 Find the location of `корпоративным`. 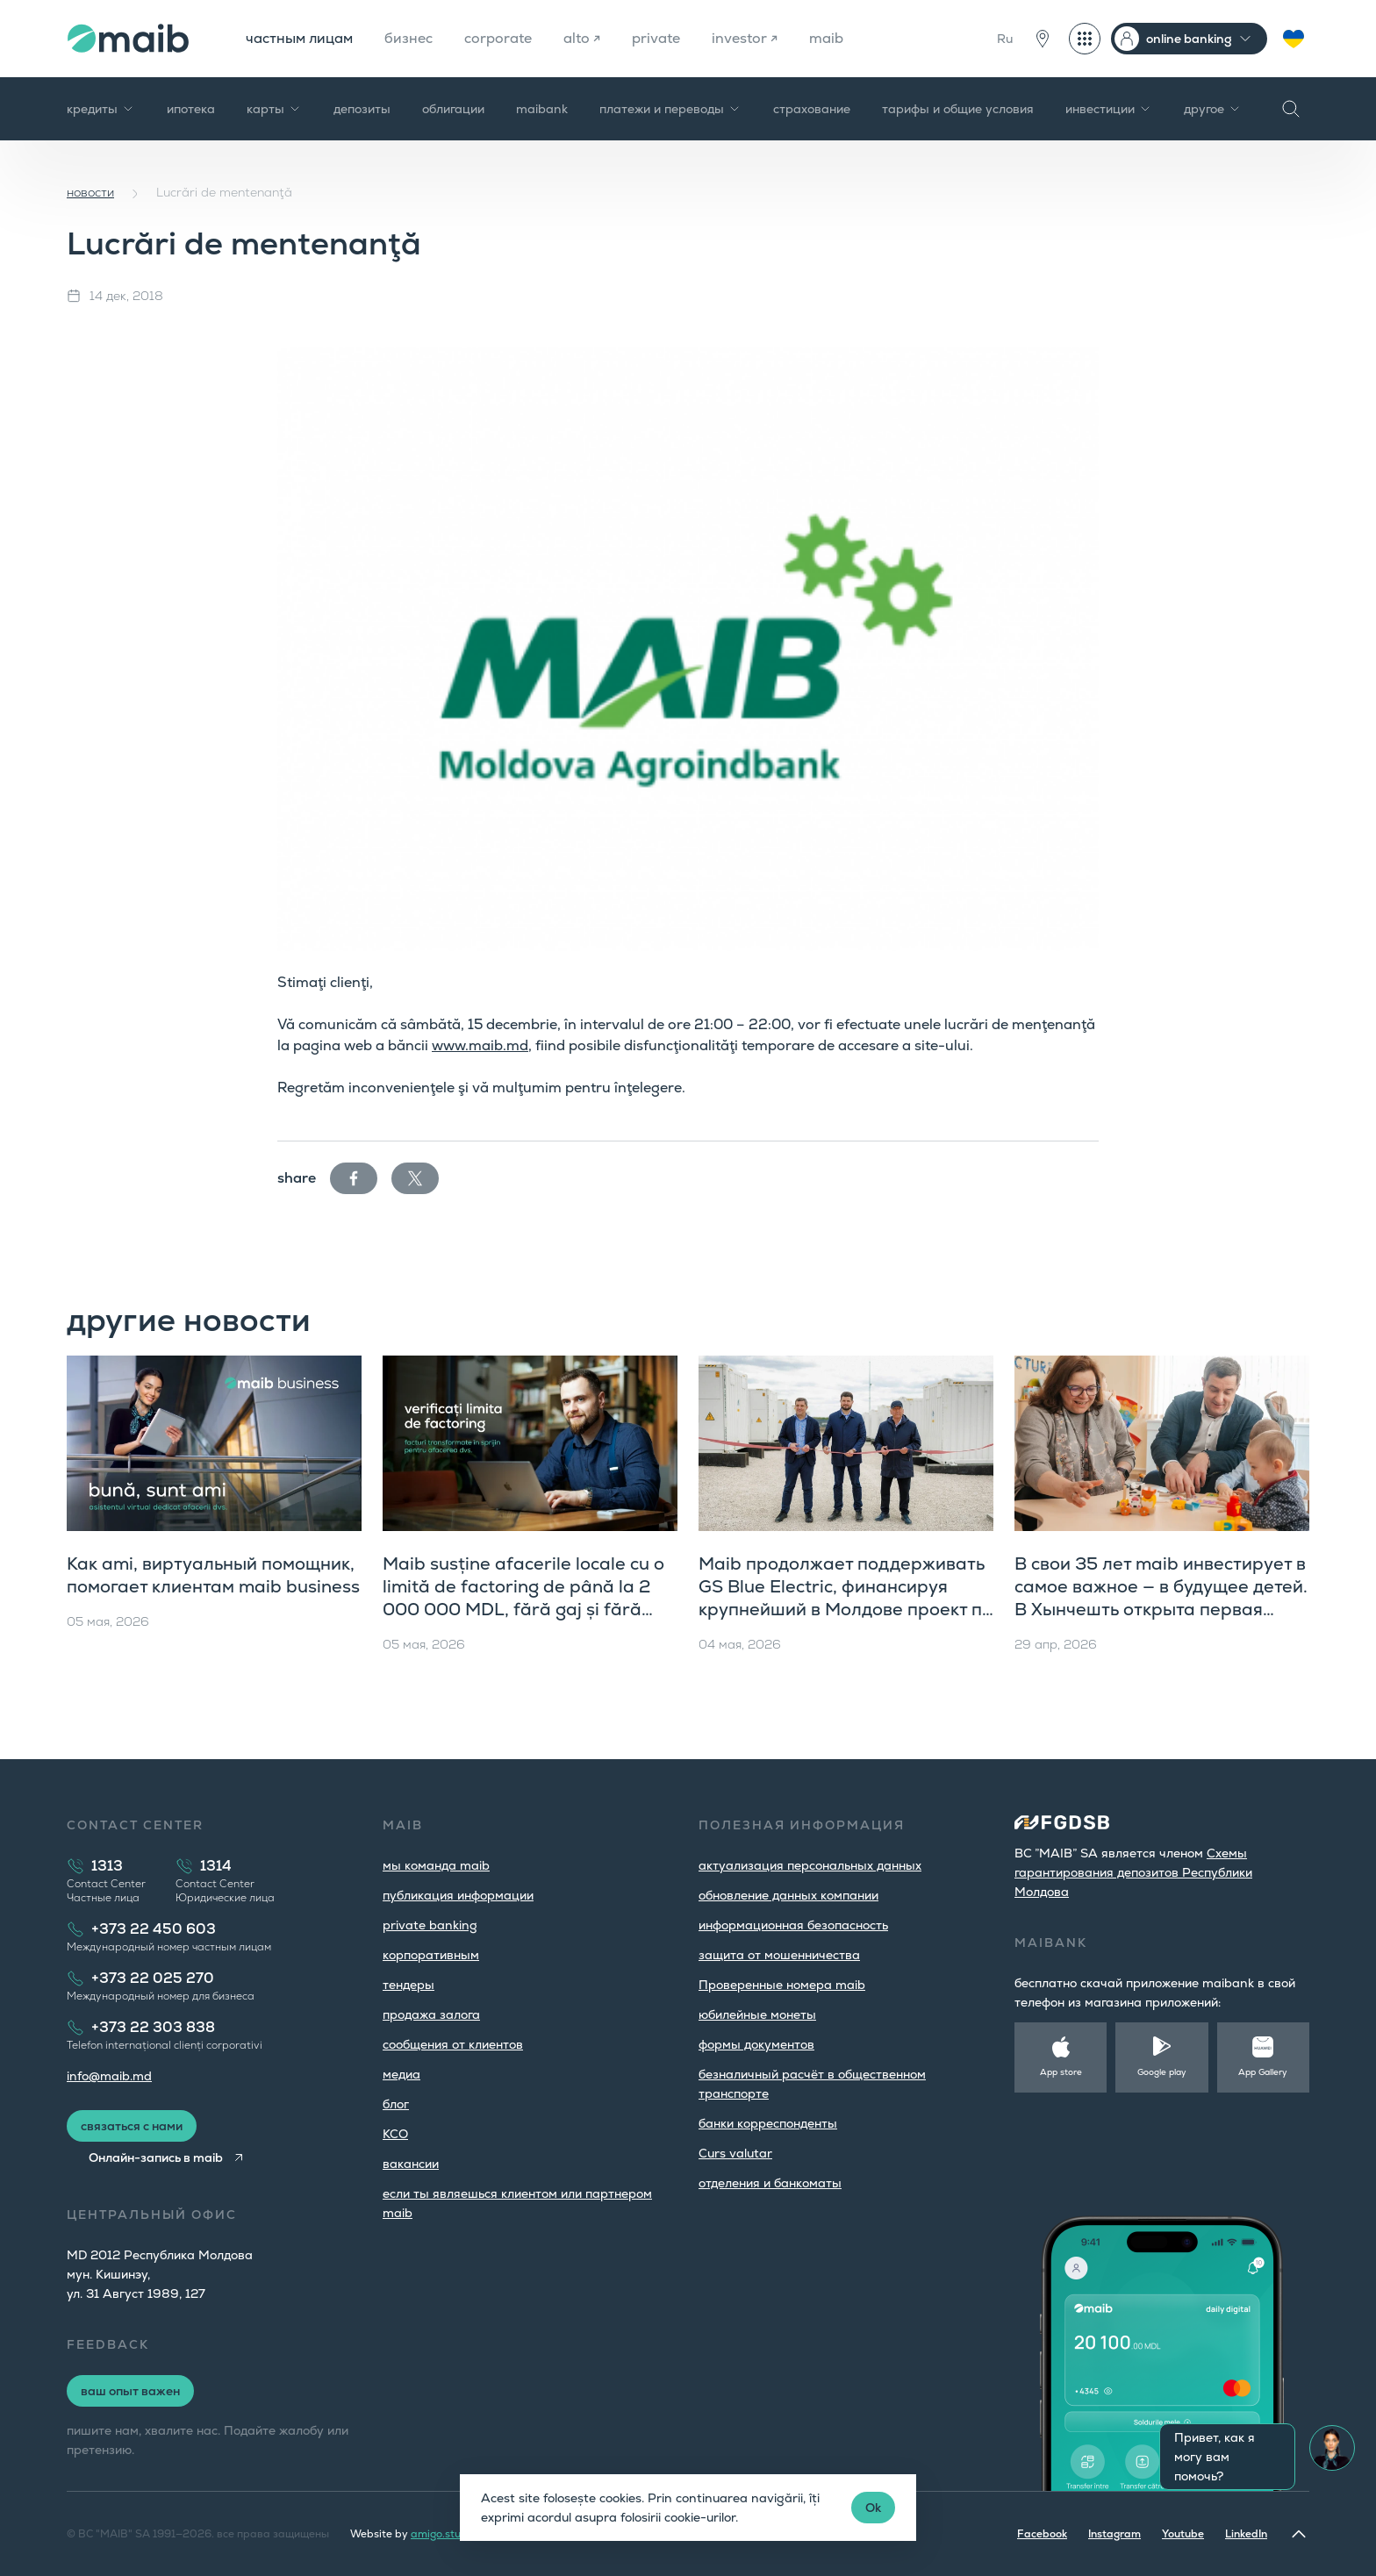

корпоративным is located at coordinates (431, 1955).